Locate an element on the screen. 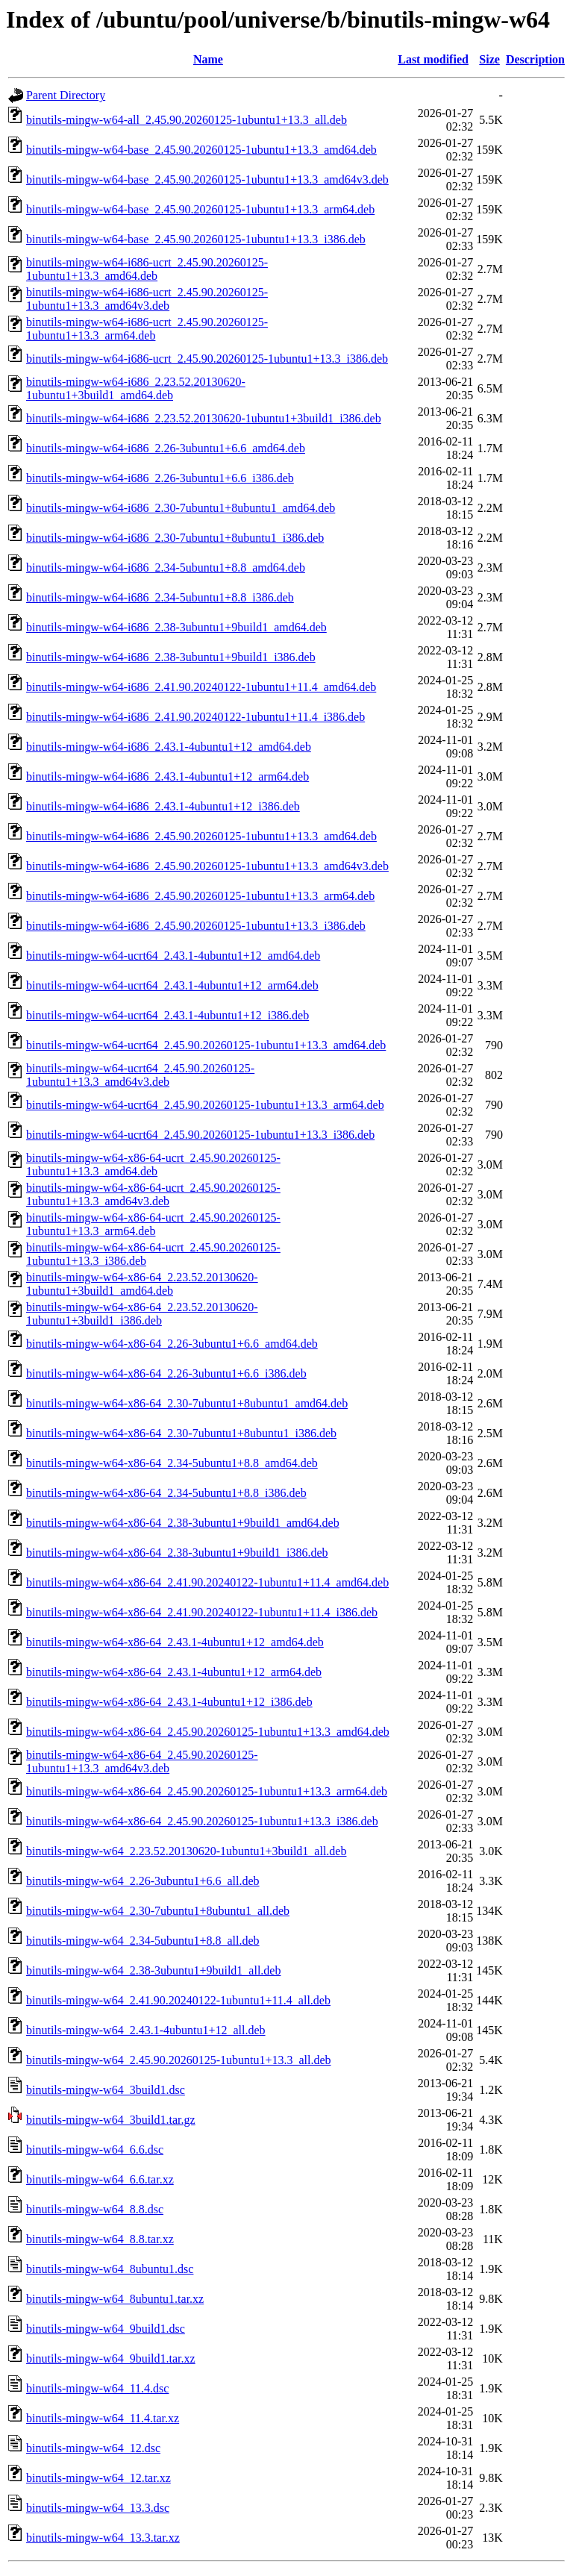 The width and height of the screenshot is (573, 2576). binutils-mingw-w64-i686_2.43.1-4ubuntu1+12_amd64.deb is located at coordinates (168, 746).